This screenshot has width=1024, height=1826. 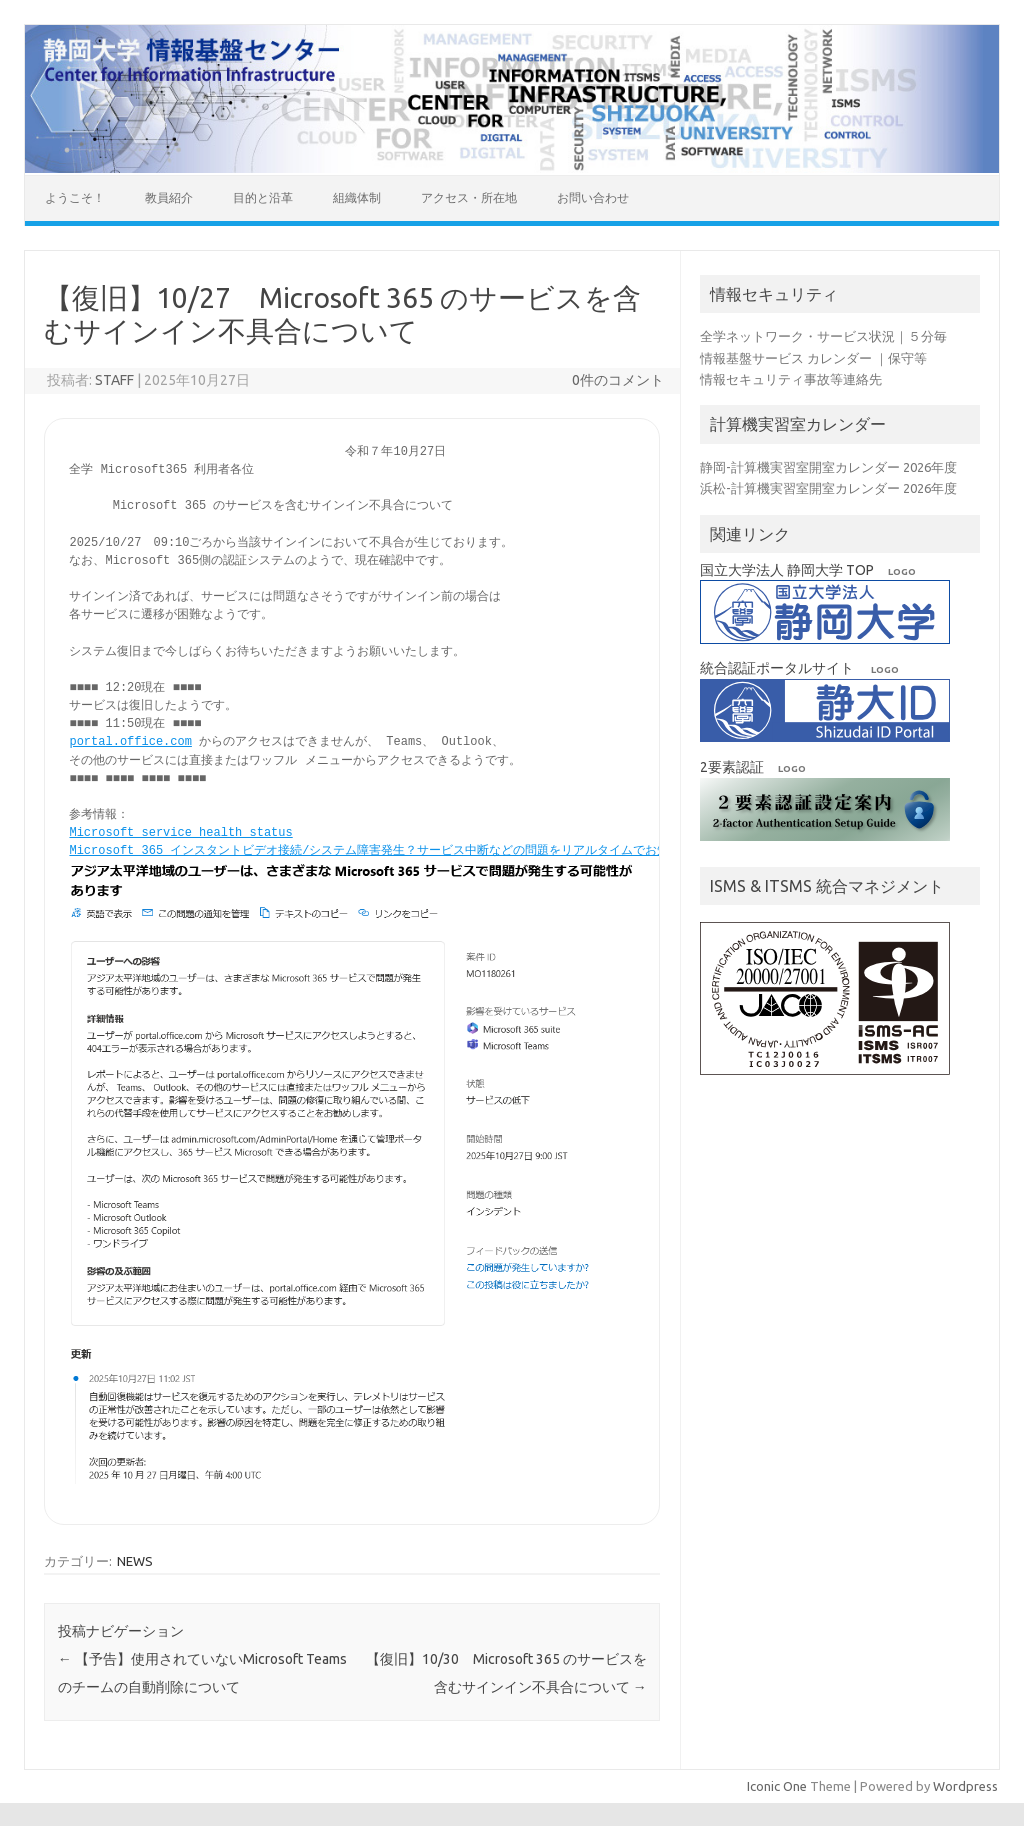 I want to click on portal.office.com, so click(x=130, y=741).